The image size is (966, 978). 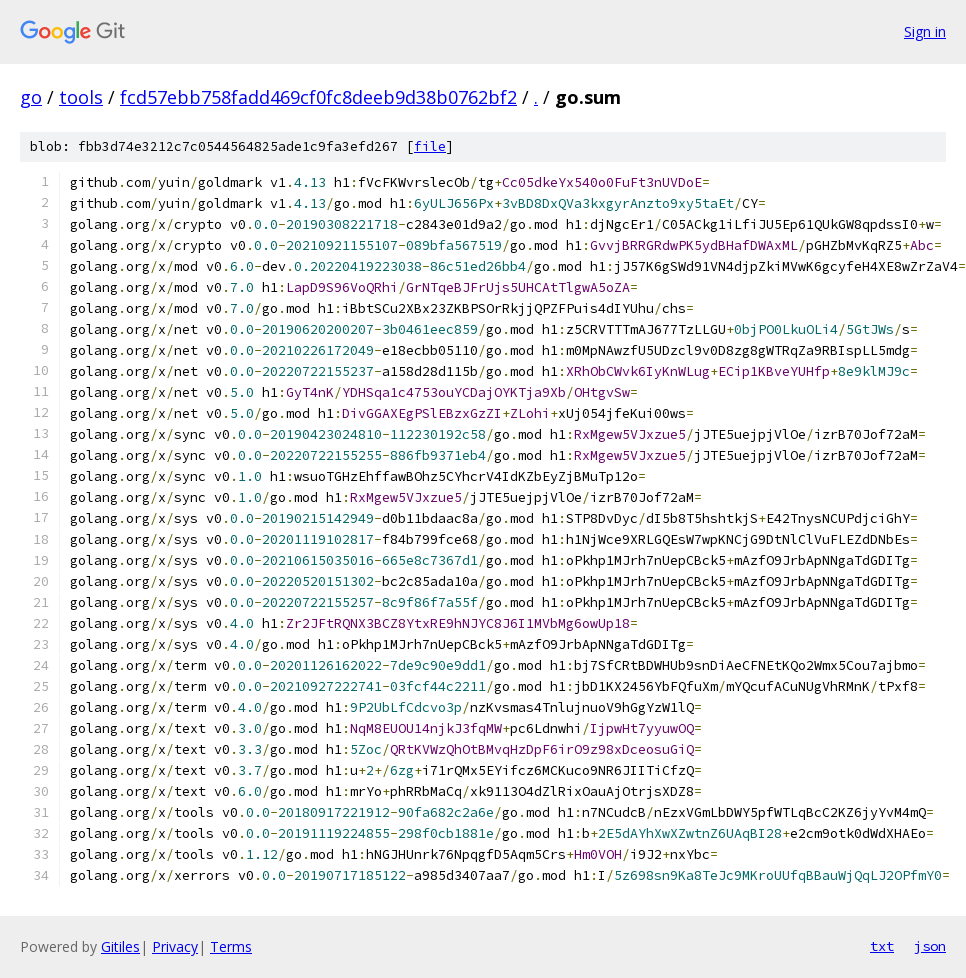 I want to click on json, so click(x=930, y=946).